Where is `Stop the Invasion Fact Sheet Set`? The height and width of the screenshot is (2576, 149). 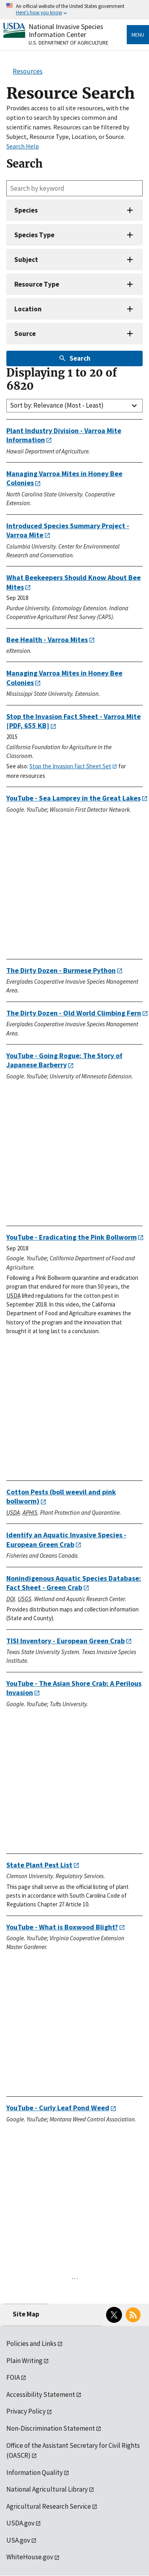
Stop the Invasion Fact Sheet Set is located at coordinates (70, 766).